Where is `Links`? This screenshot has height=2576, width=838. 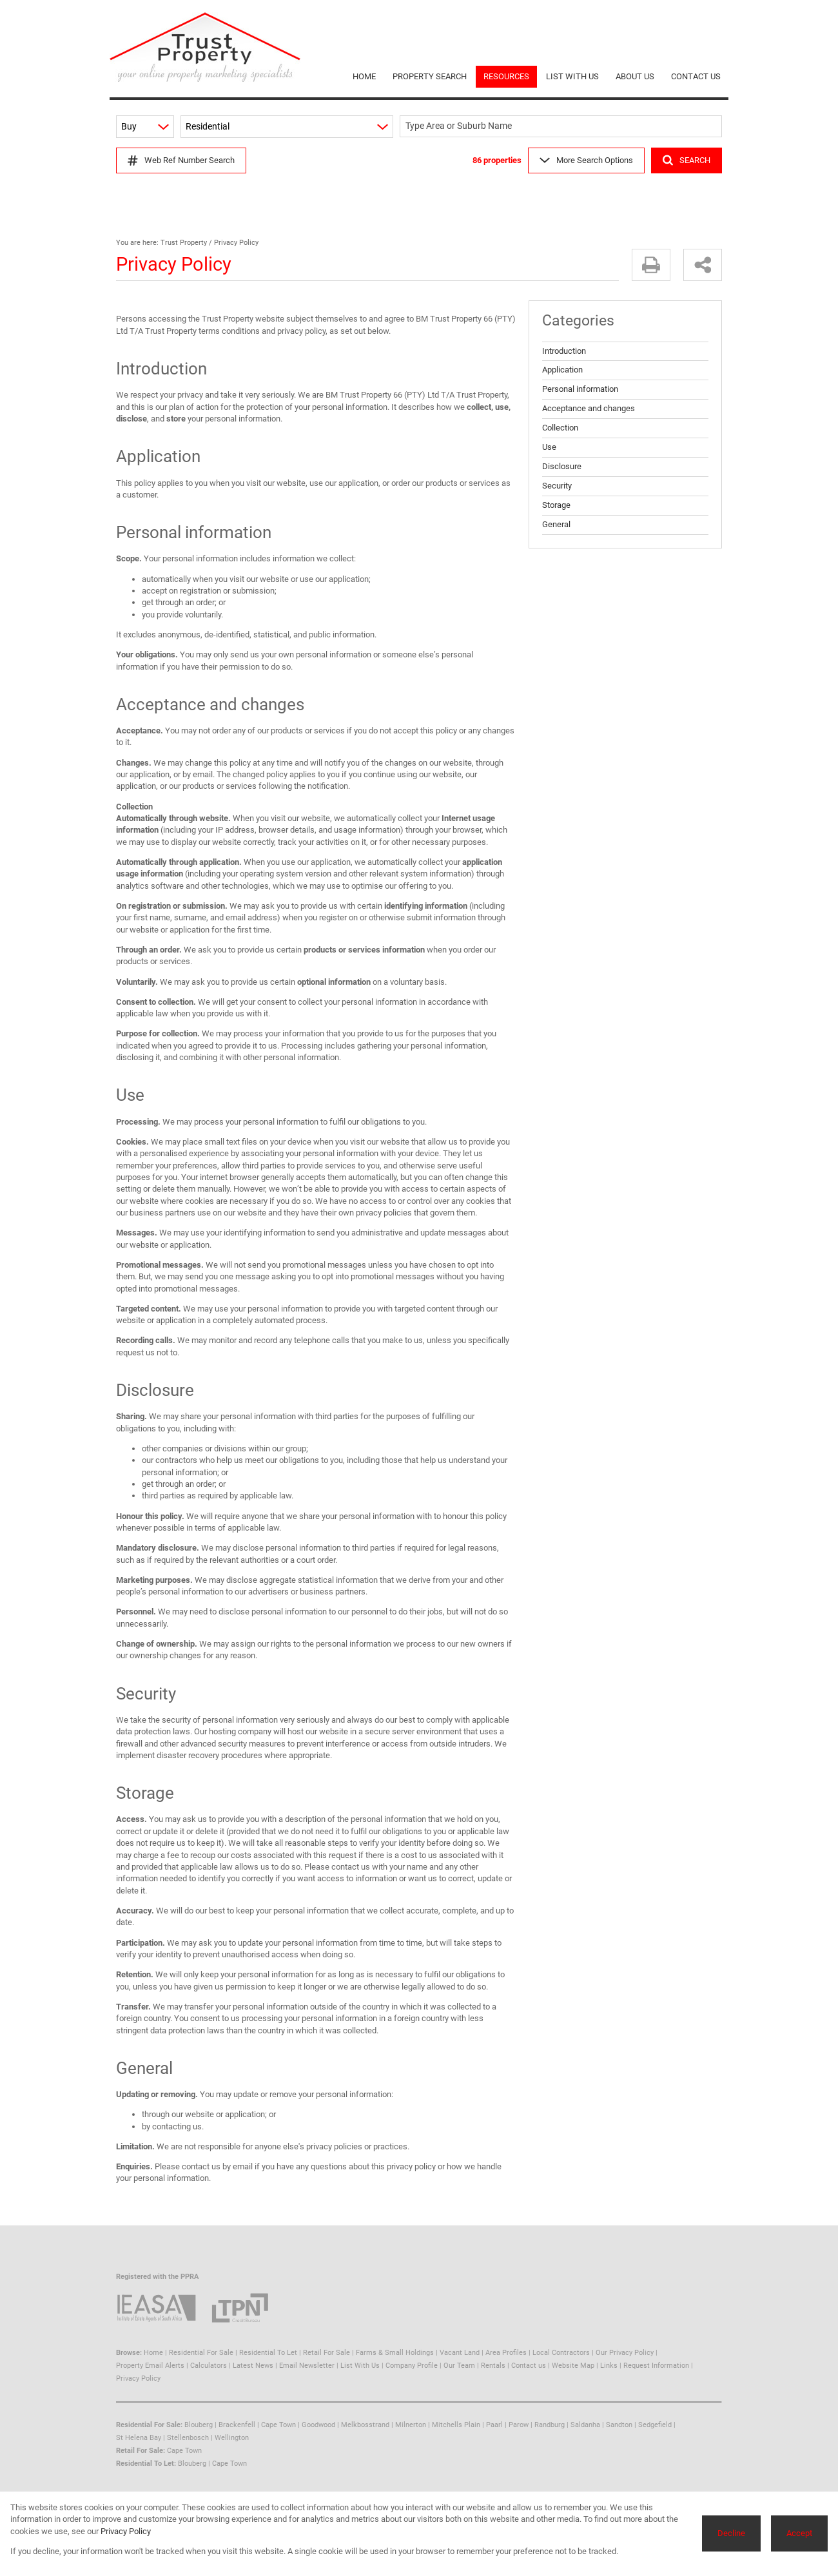 Links is located at coordinates (609, 2365).